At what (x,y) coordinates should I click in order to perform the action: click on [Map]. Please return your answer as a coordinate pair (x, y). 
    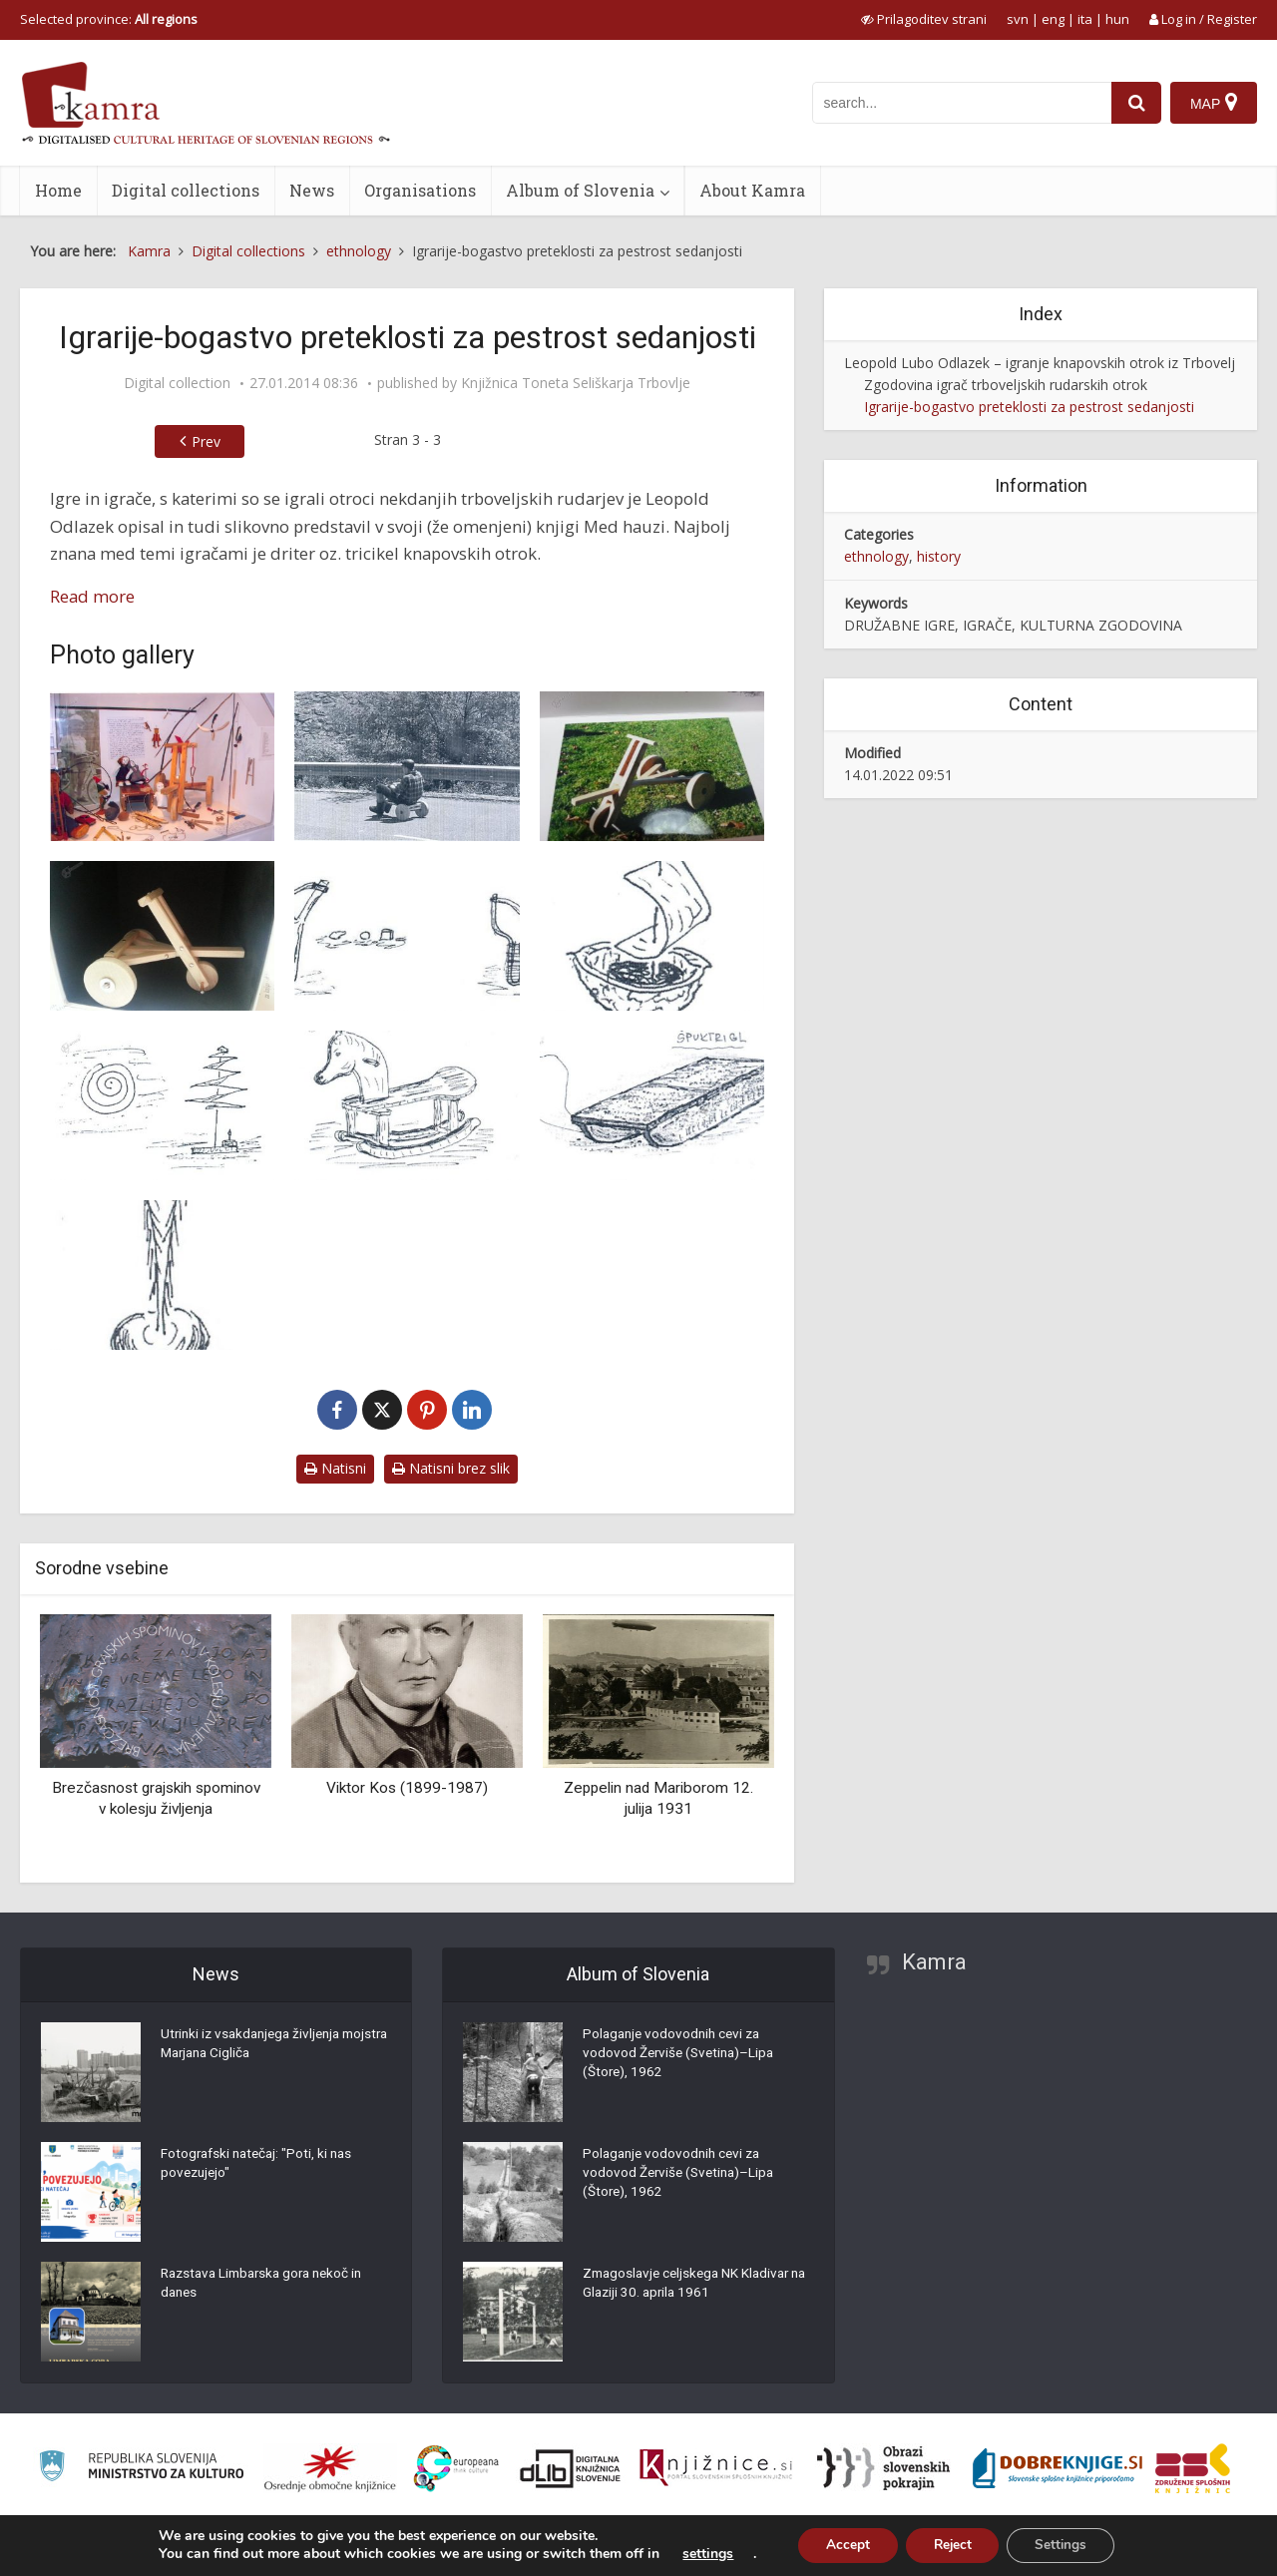
    Looking at the image, I should click on (1213, 103).